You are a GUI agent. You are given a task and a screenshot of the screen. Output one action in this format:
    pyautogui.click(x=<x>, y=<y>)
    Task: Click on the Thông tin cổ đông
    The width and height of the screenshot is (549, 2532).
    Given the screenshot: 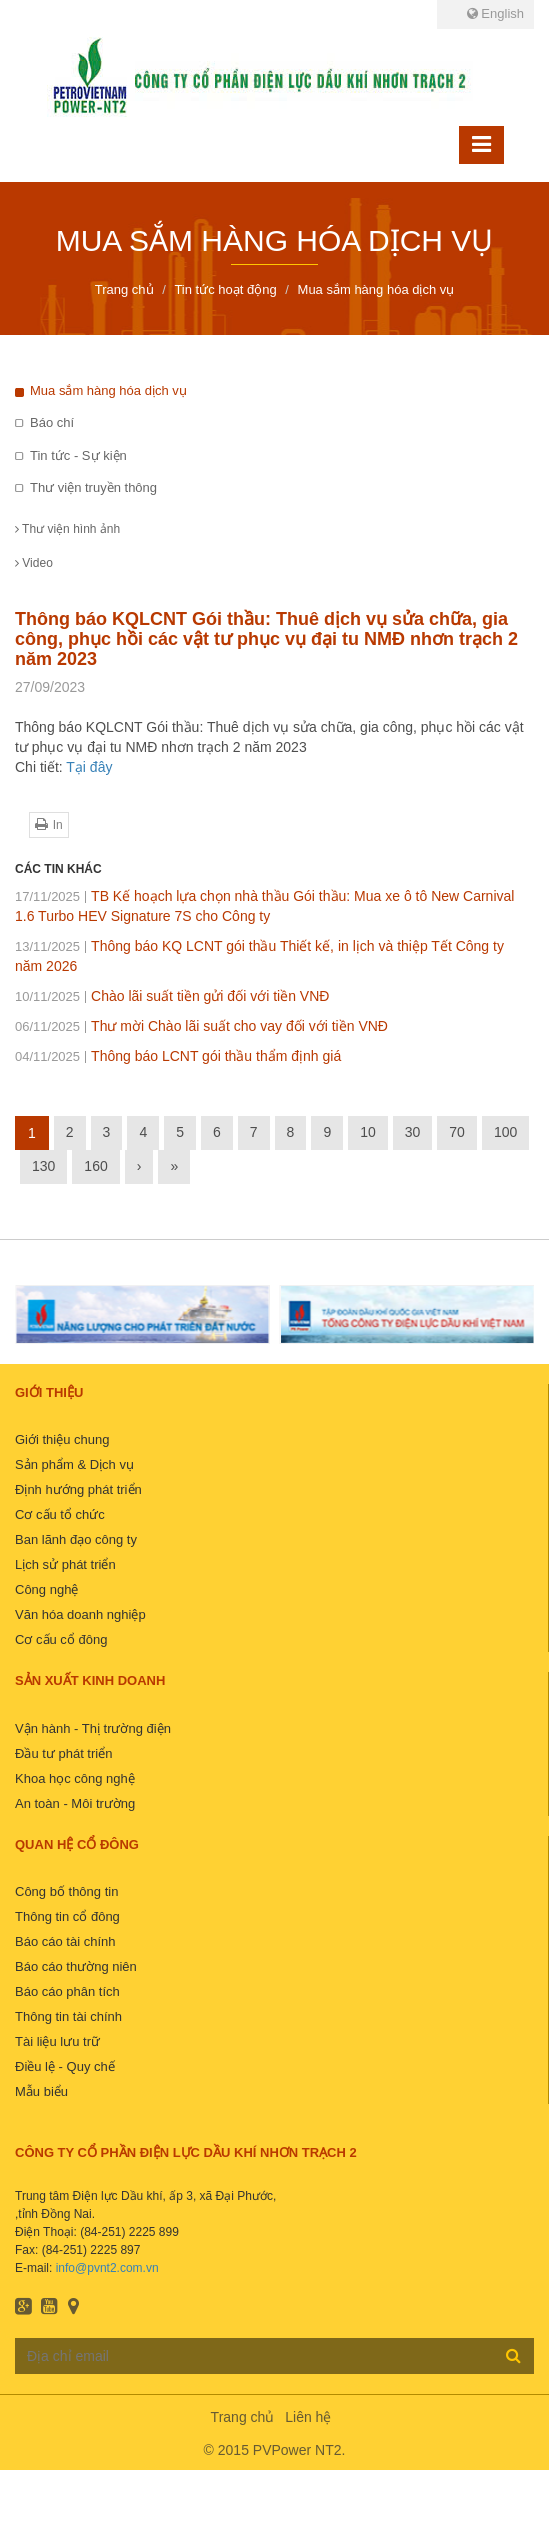 What is the action you would take?
    pyautogui.click(x=67, y=1916)
    